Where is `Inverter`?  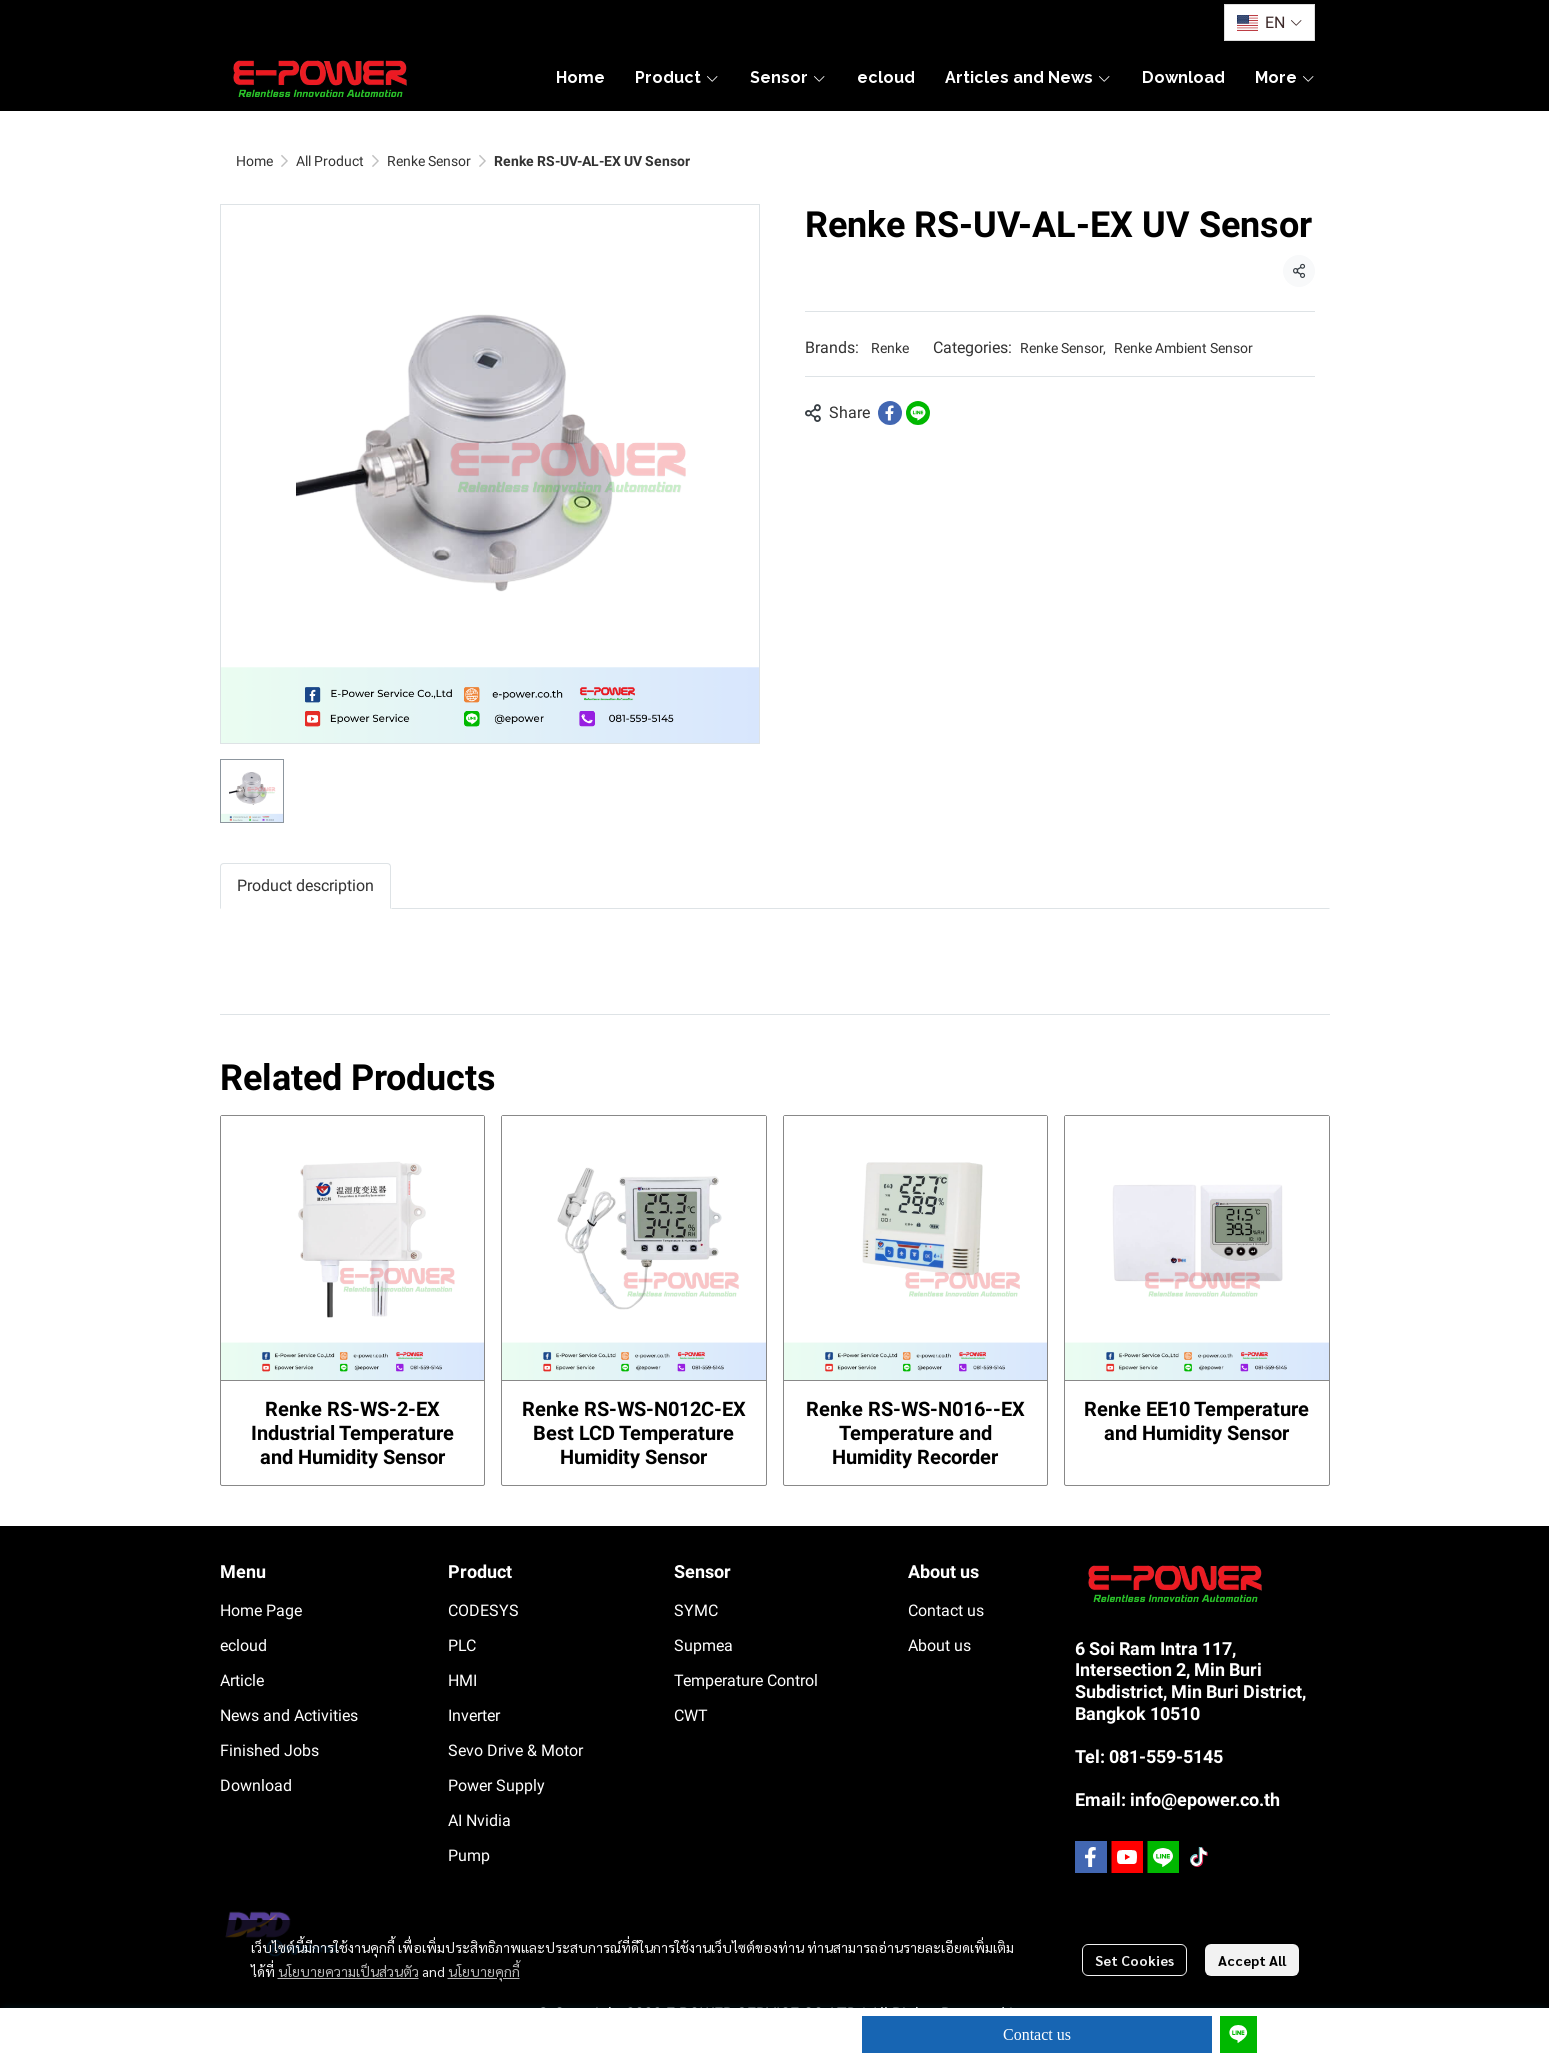
Inverter is located at coordinates (474, 1715).